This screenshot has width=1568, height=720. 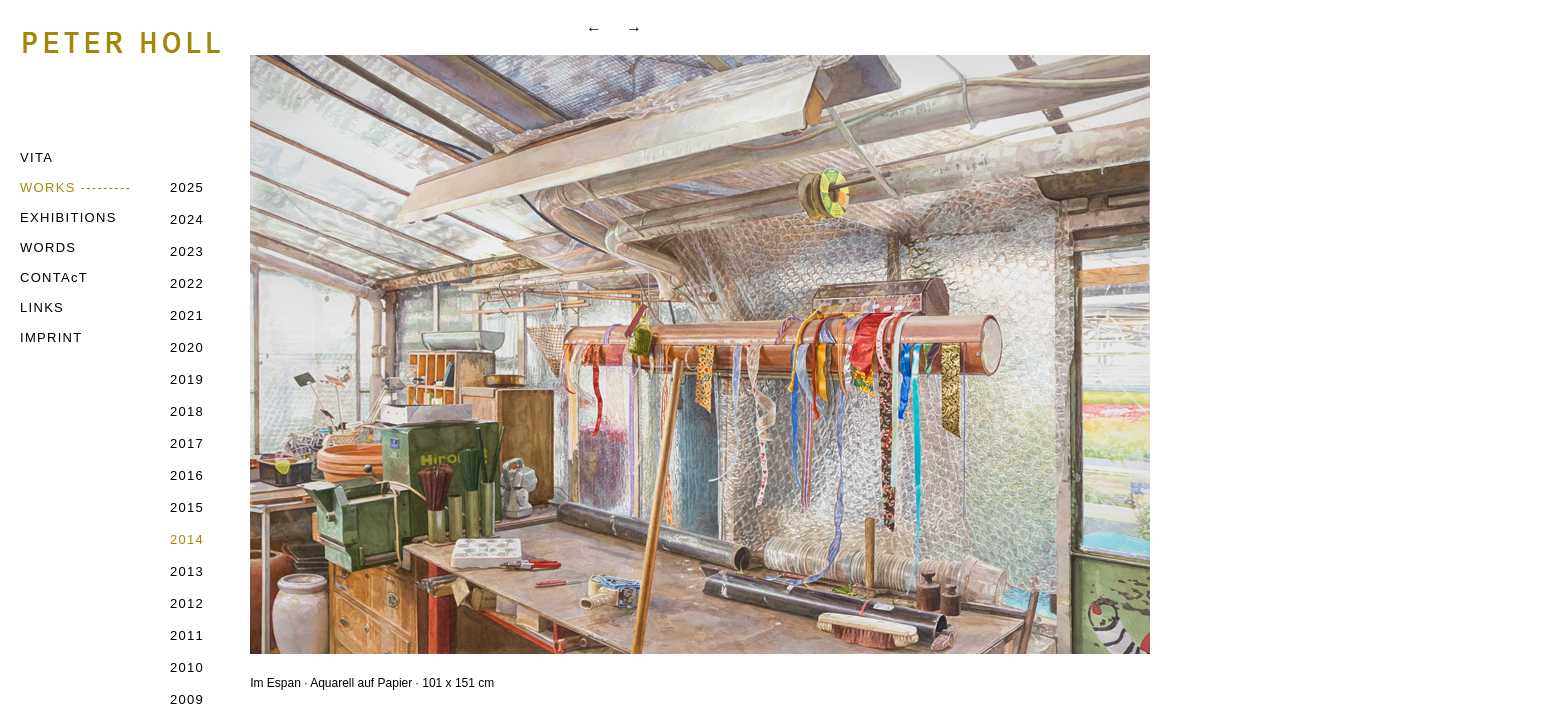 I want to click on 2013, so click(x=187, y=571).